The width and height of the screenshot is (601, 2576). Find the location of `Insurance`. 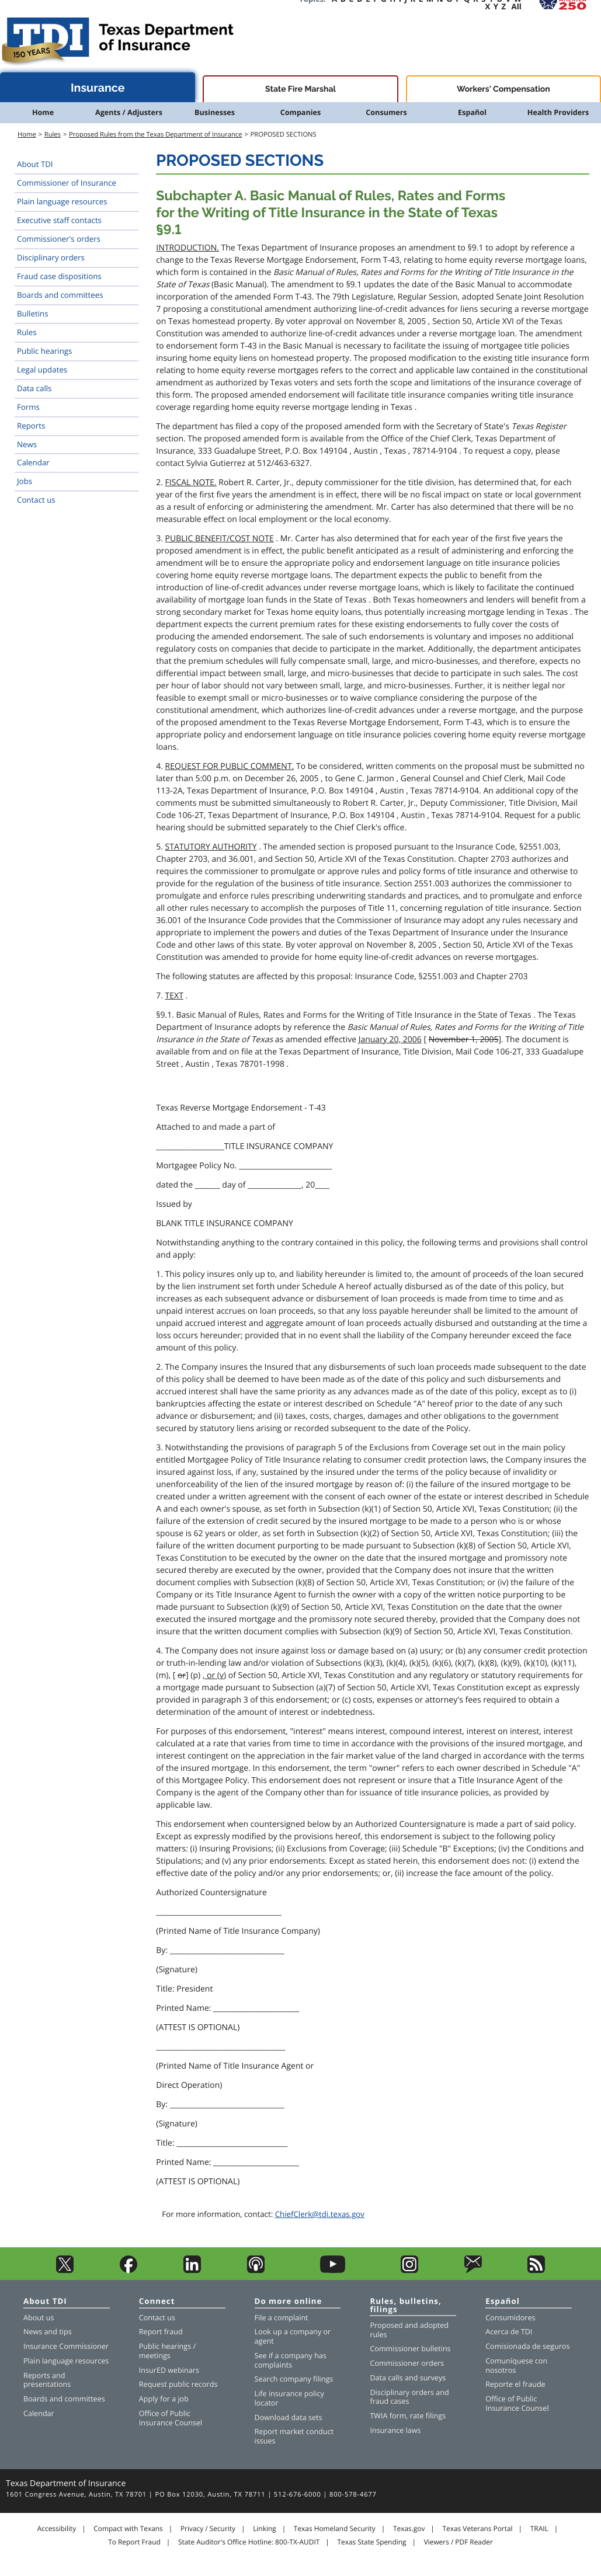

Insurance is located at coordinates (98, 88).